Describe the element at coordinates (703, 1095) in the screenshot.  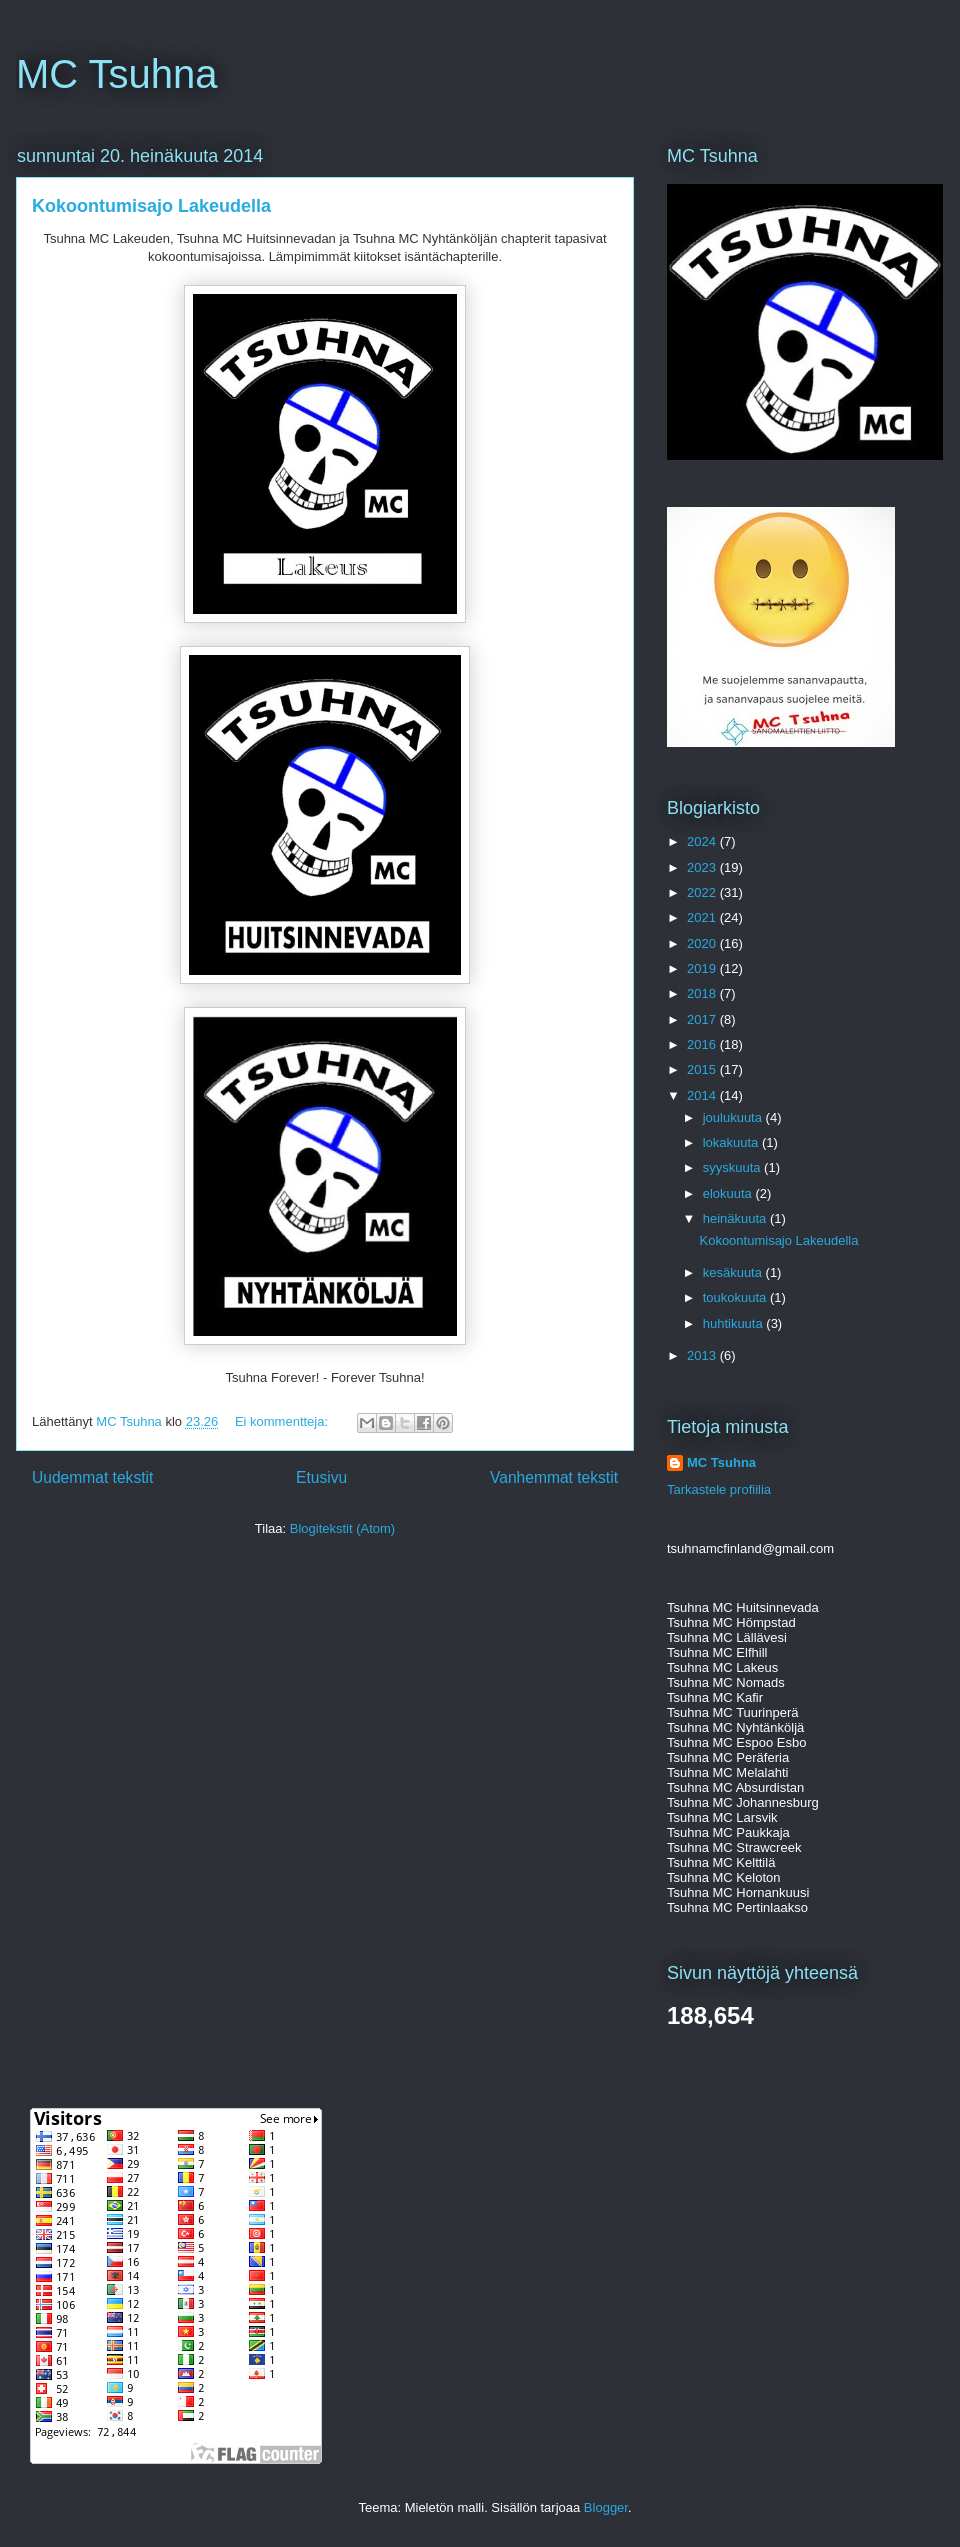
I see `2014` at that location.